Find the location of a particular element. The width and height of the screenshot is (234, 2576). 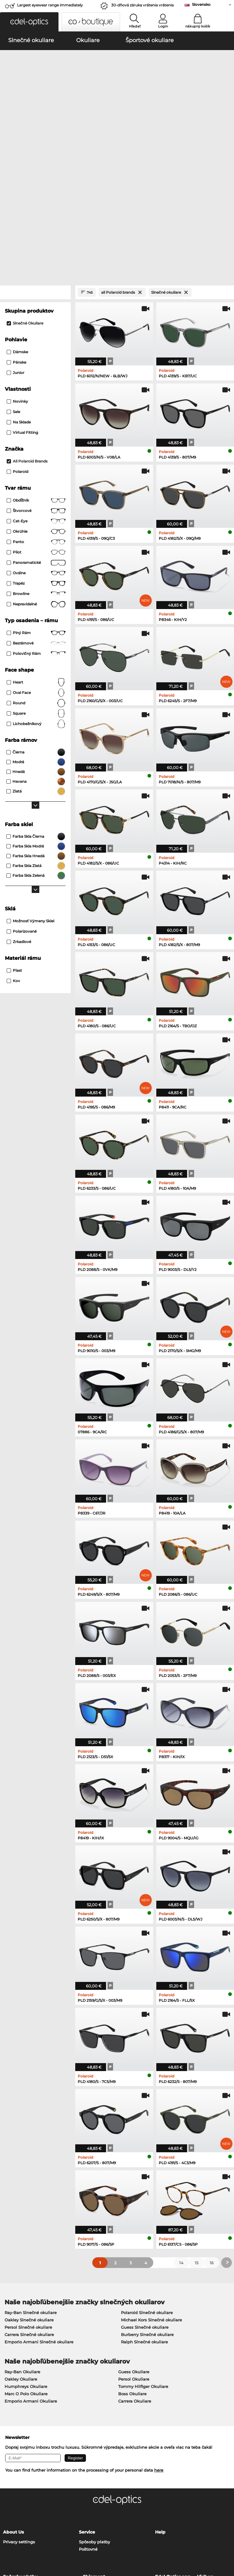

Emporio Armani Slnečné okuliare is located at coordinates (39, 2213).